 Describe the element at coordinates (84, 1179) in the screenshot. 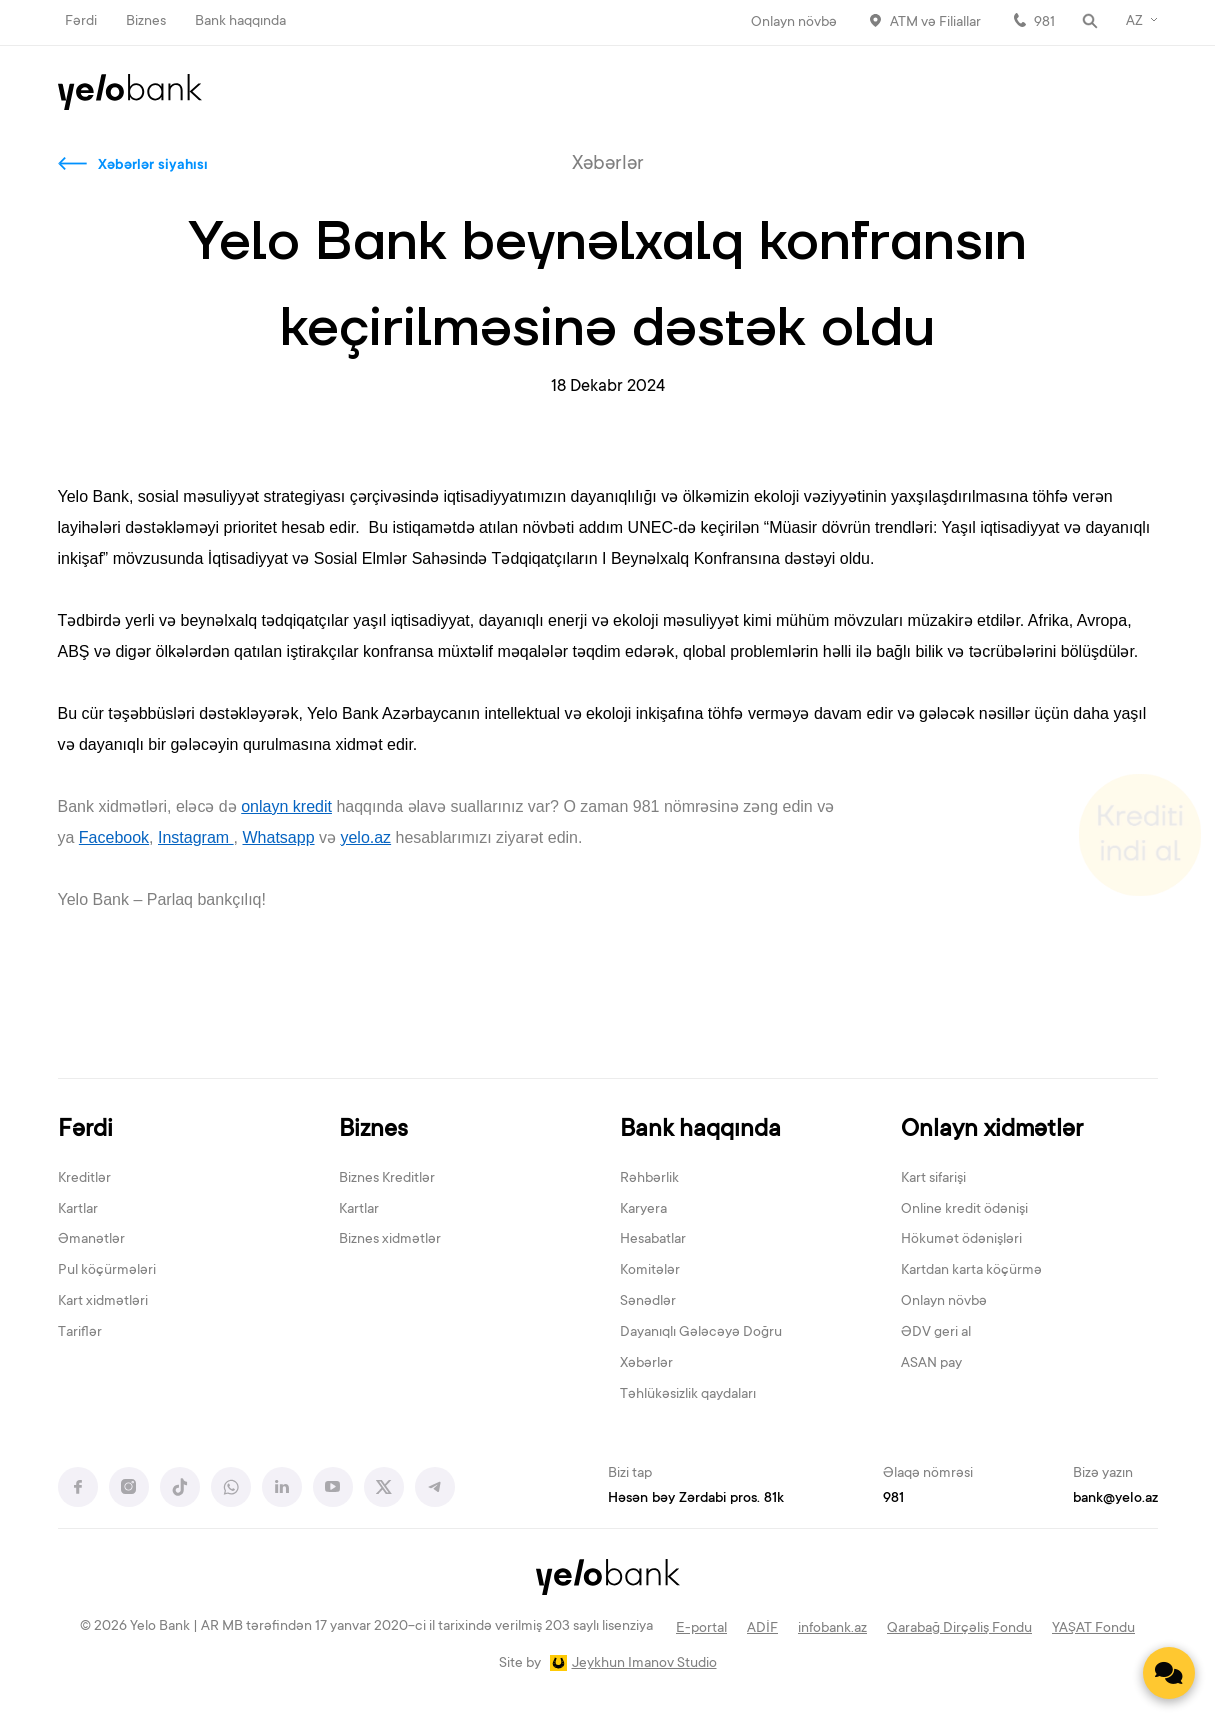

I see `Kreditlər` at that location.